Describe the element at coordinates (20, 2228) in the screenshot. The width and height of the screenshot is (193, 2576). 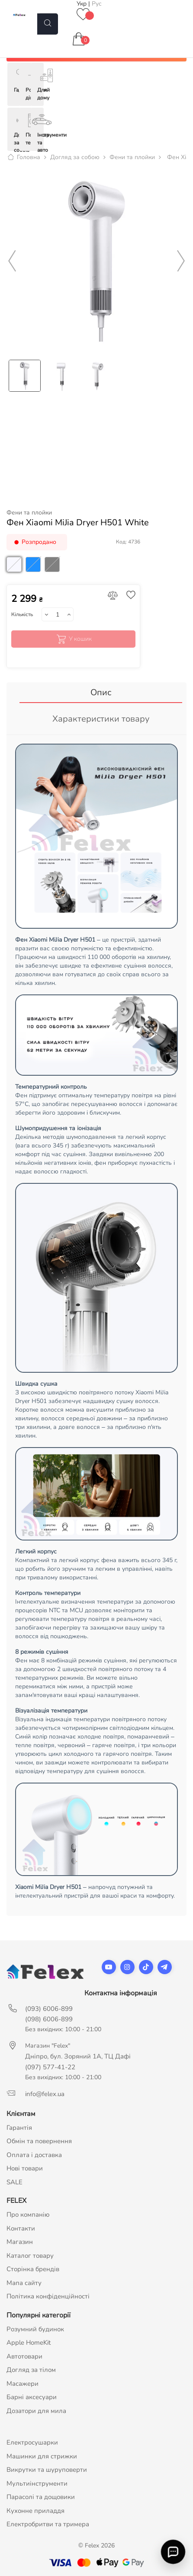
I see `Контакти` at that location.